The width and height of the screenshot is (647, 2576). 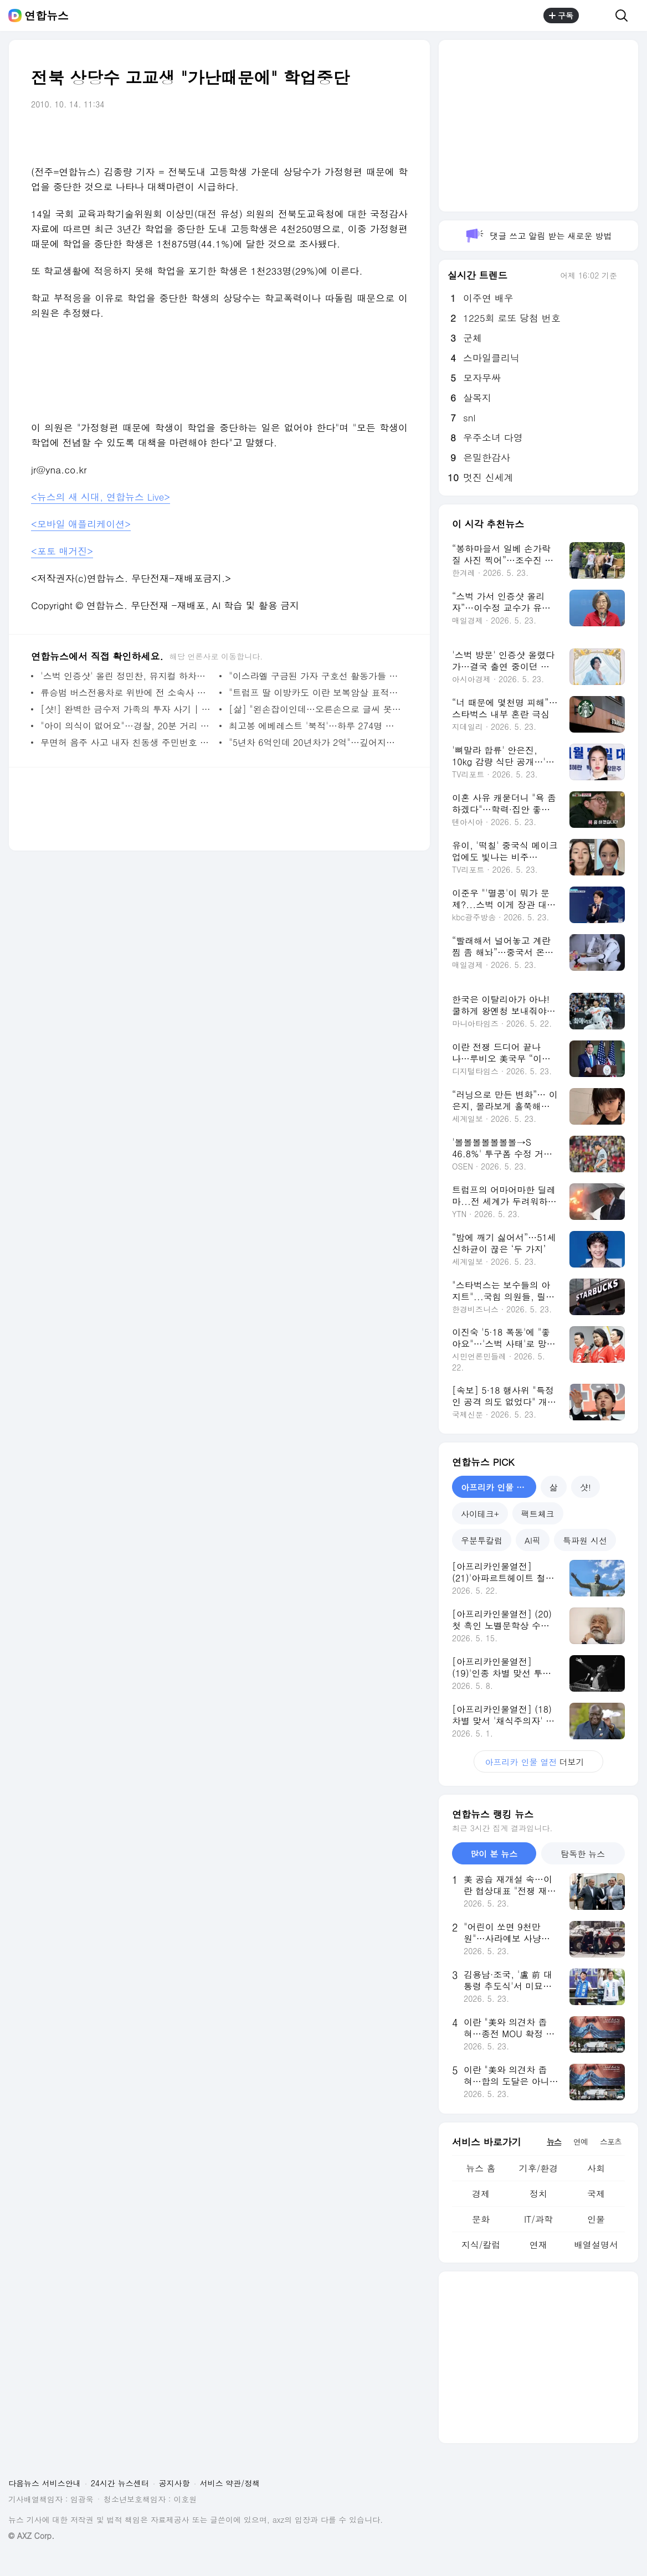 What do you see at coordinates (481, 2219) in the screenshot?
I see `문화` at bounding box center [481, 2219].